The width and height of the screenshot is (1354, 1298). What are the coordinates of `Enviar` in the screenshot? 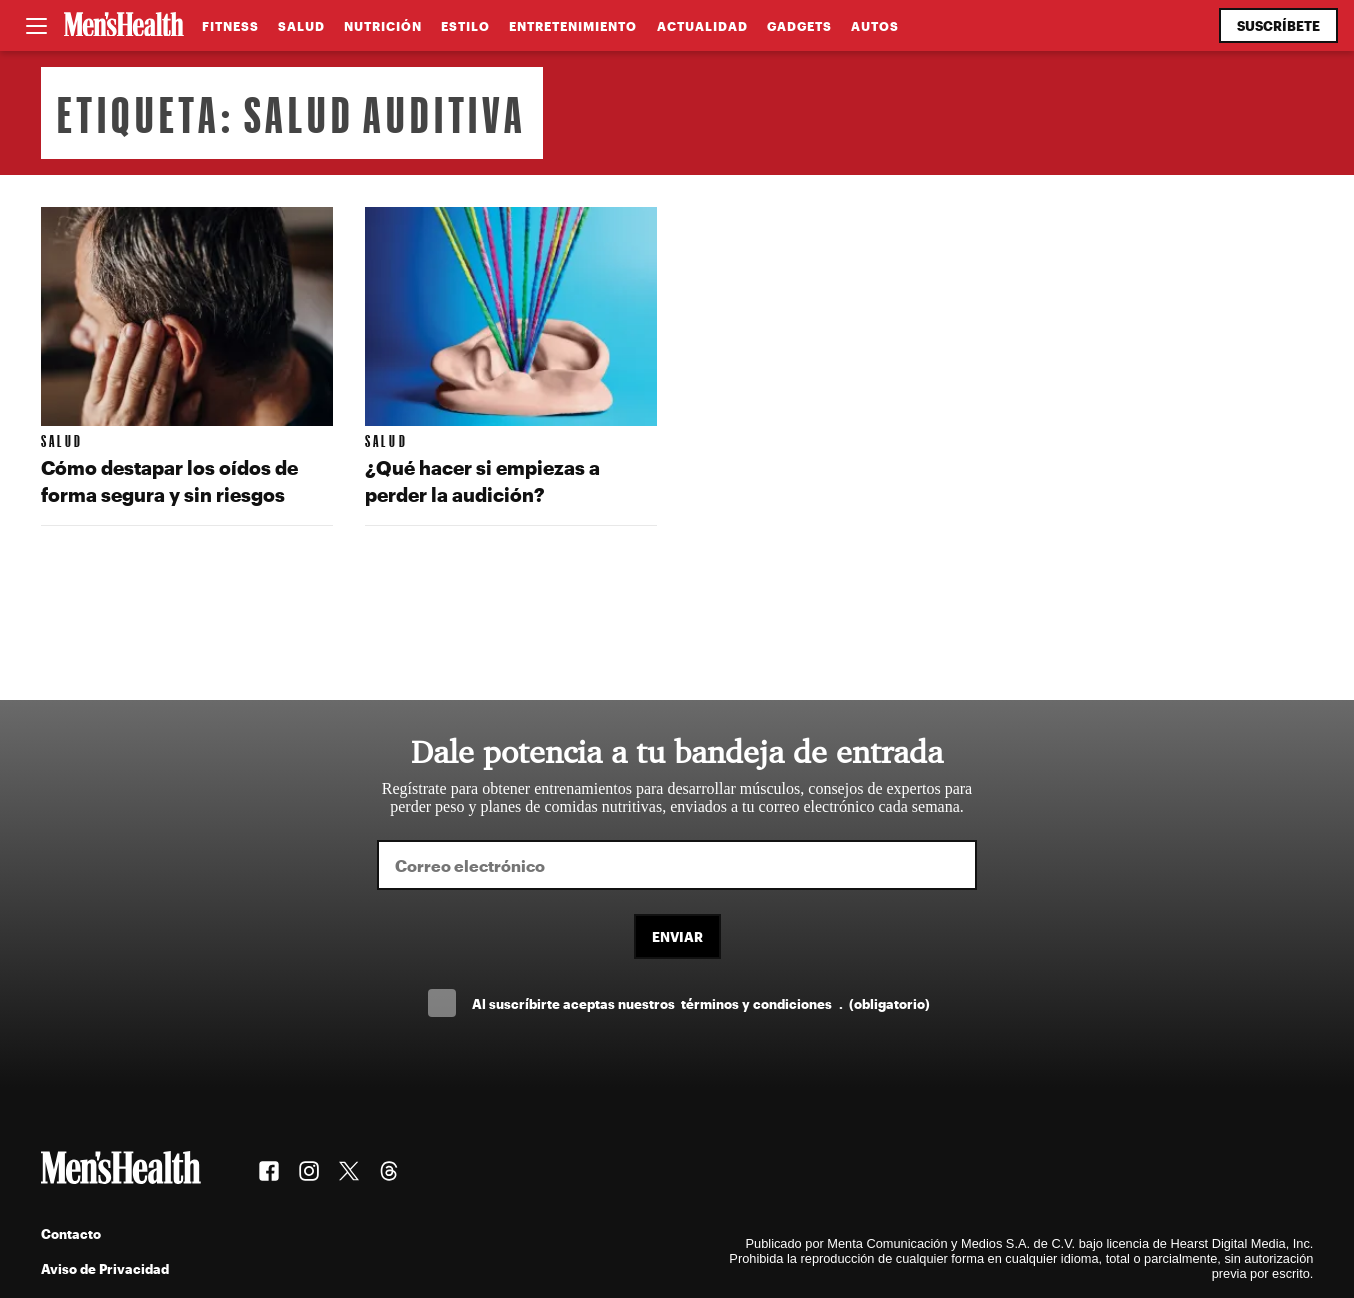 It's located at (677, 936).